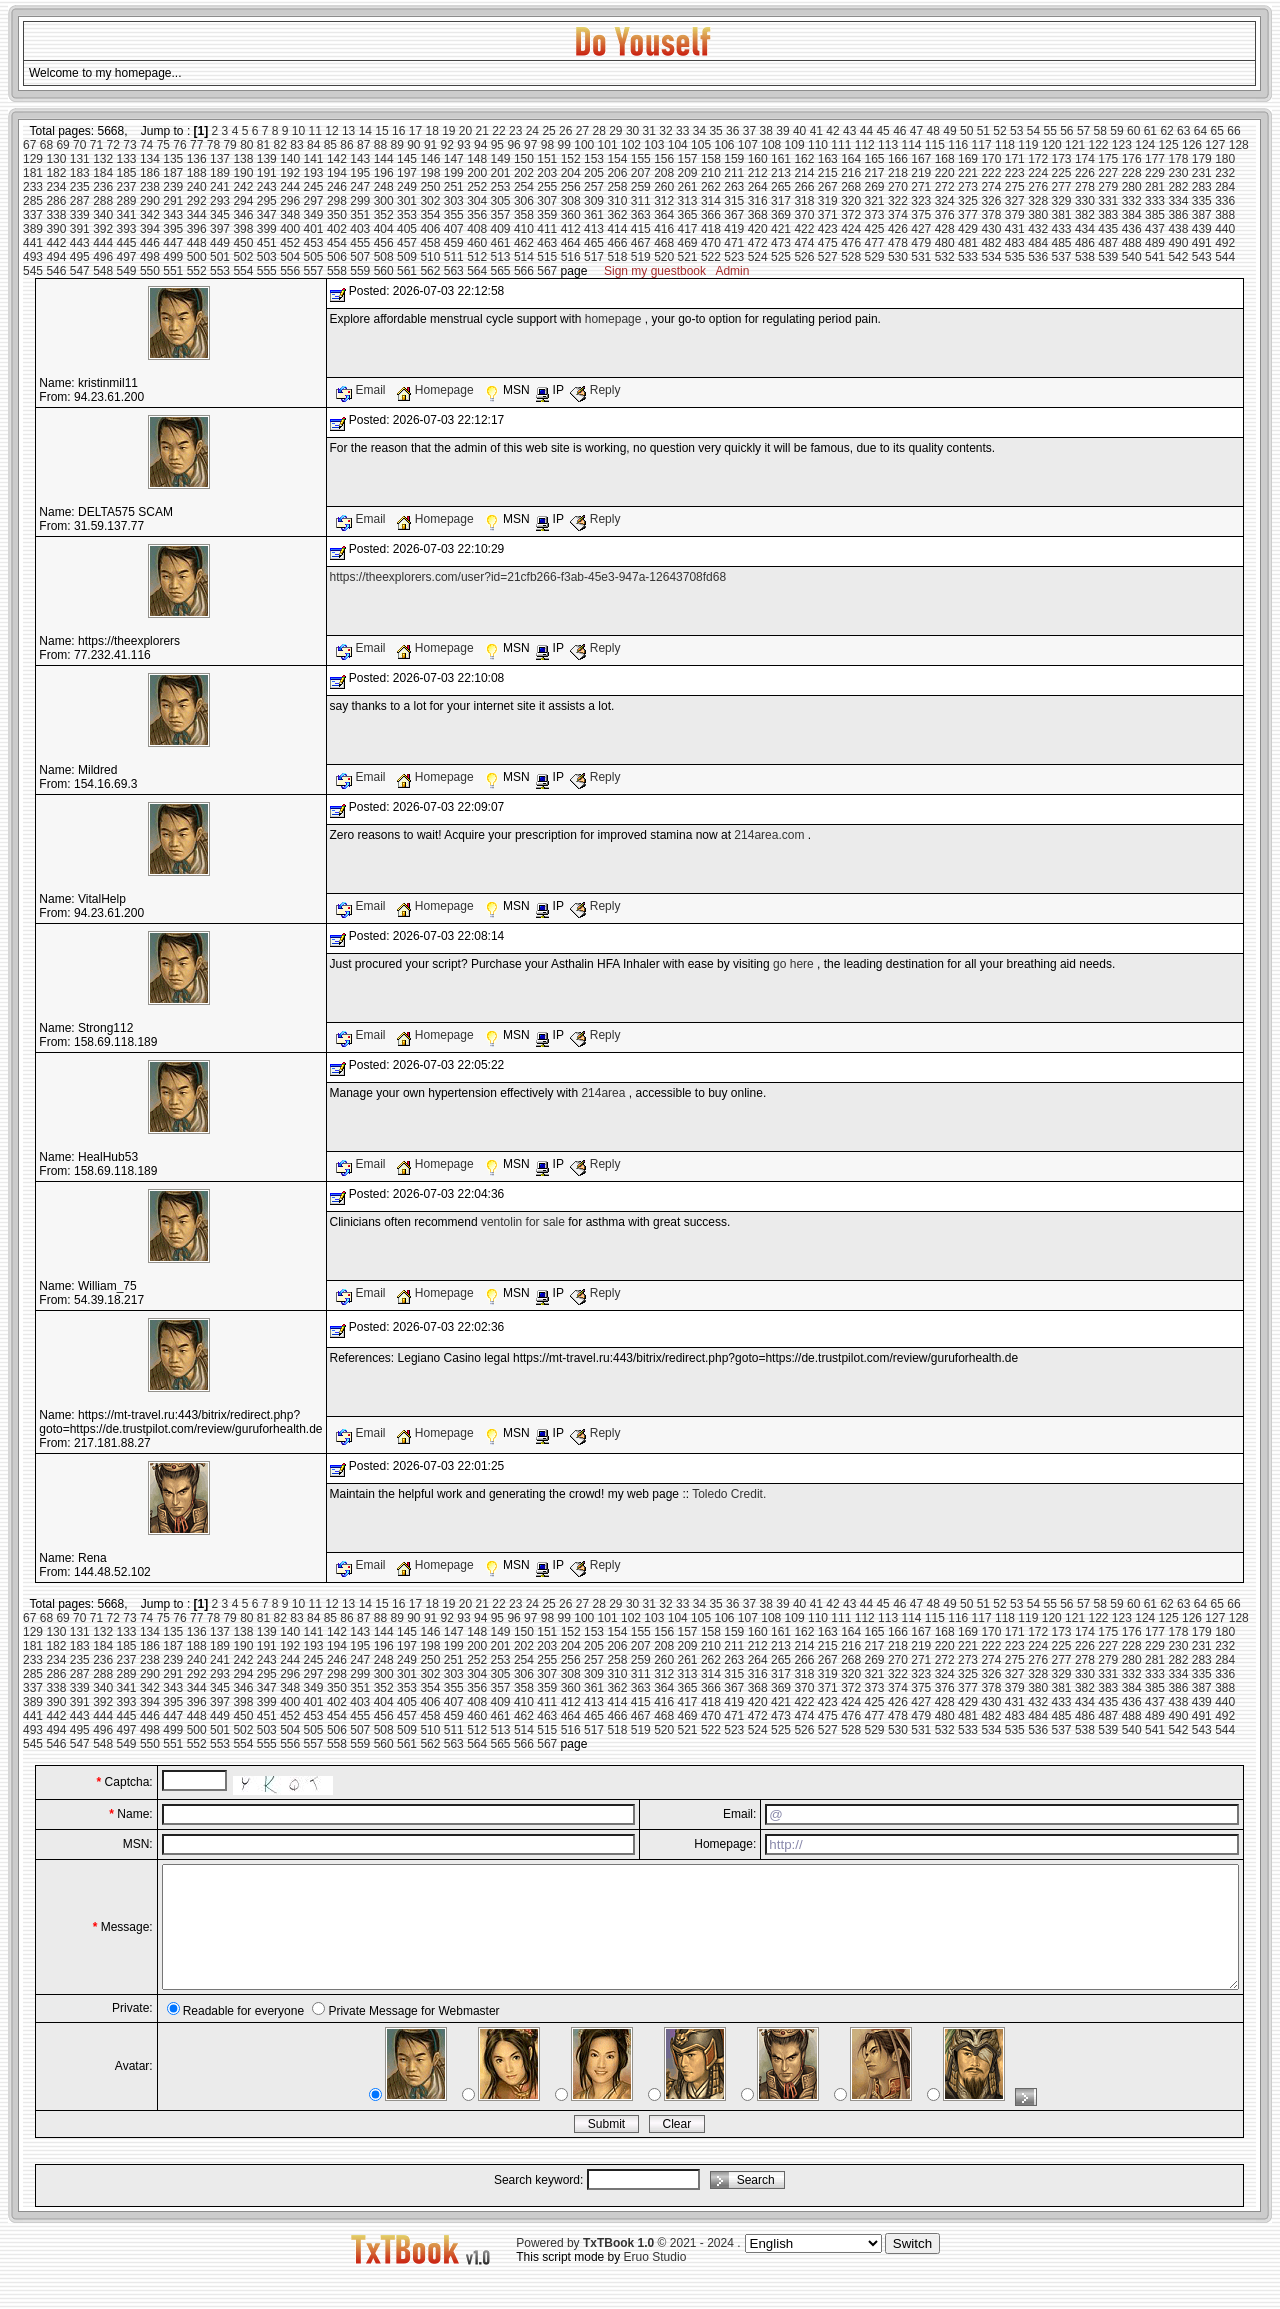 This screenshot has width=1280, height=2309. What do you see at coordinates (362, 390) in the screenshot?
I see `Email` at bounding box center [362, 390].